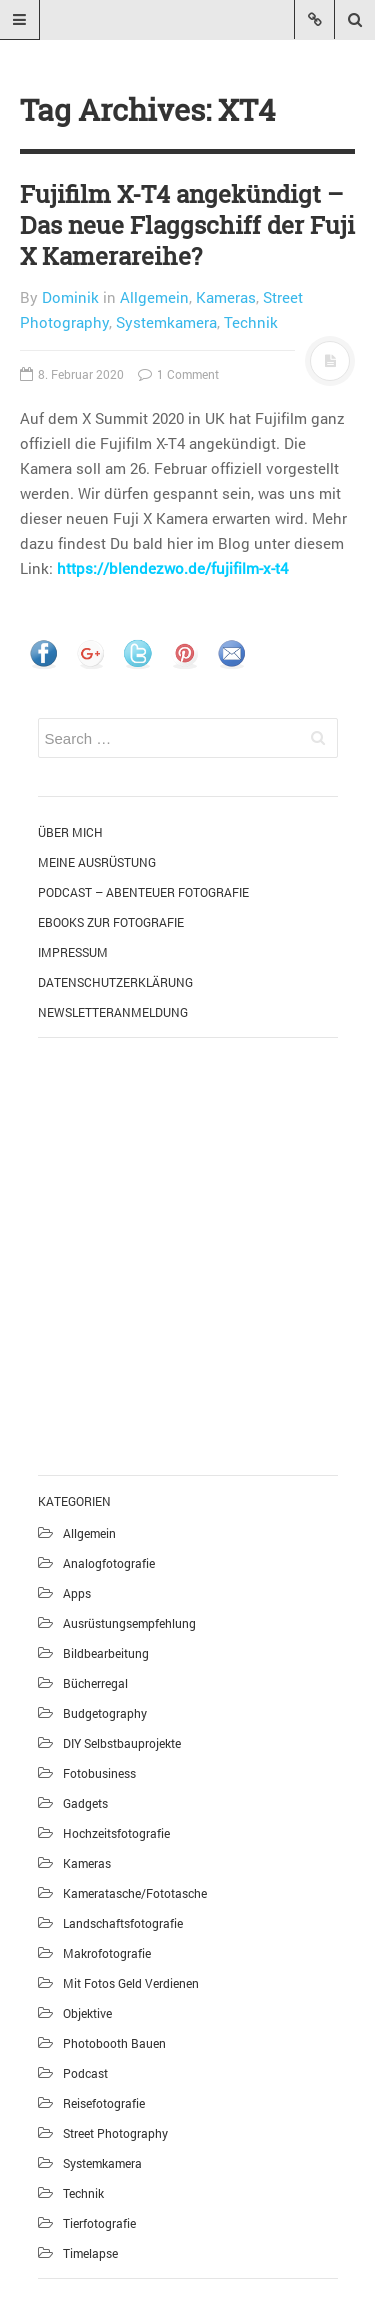 The image size is (375, 2314). Describe the element at coordinates (178, 374) in the screenshot. I see `1 Comment` at that location.